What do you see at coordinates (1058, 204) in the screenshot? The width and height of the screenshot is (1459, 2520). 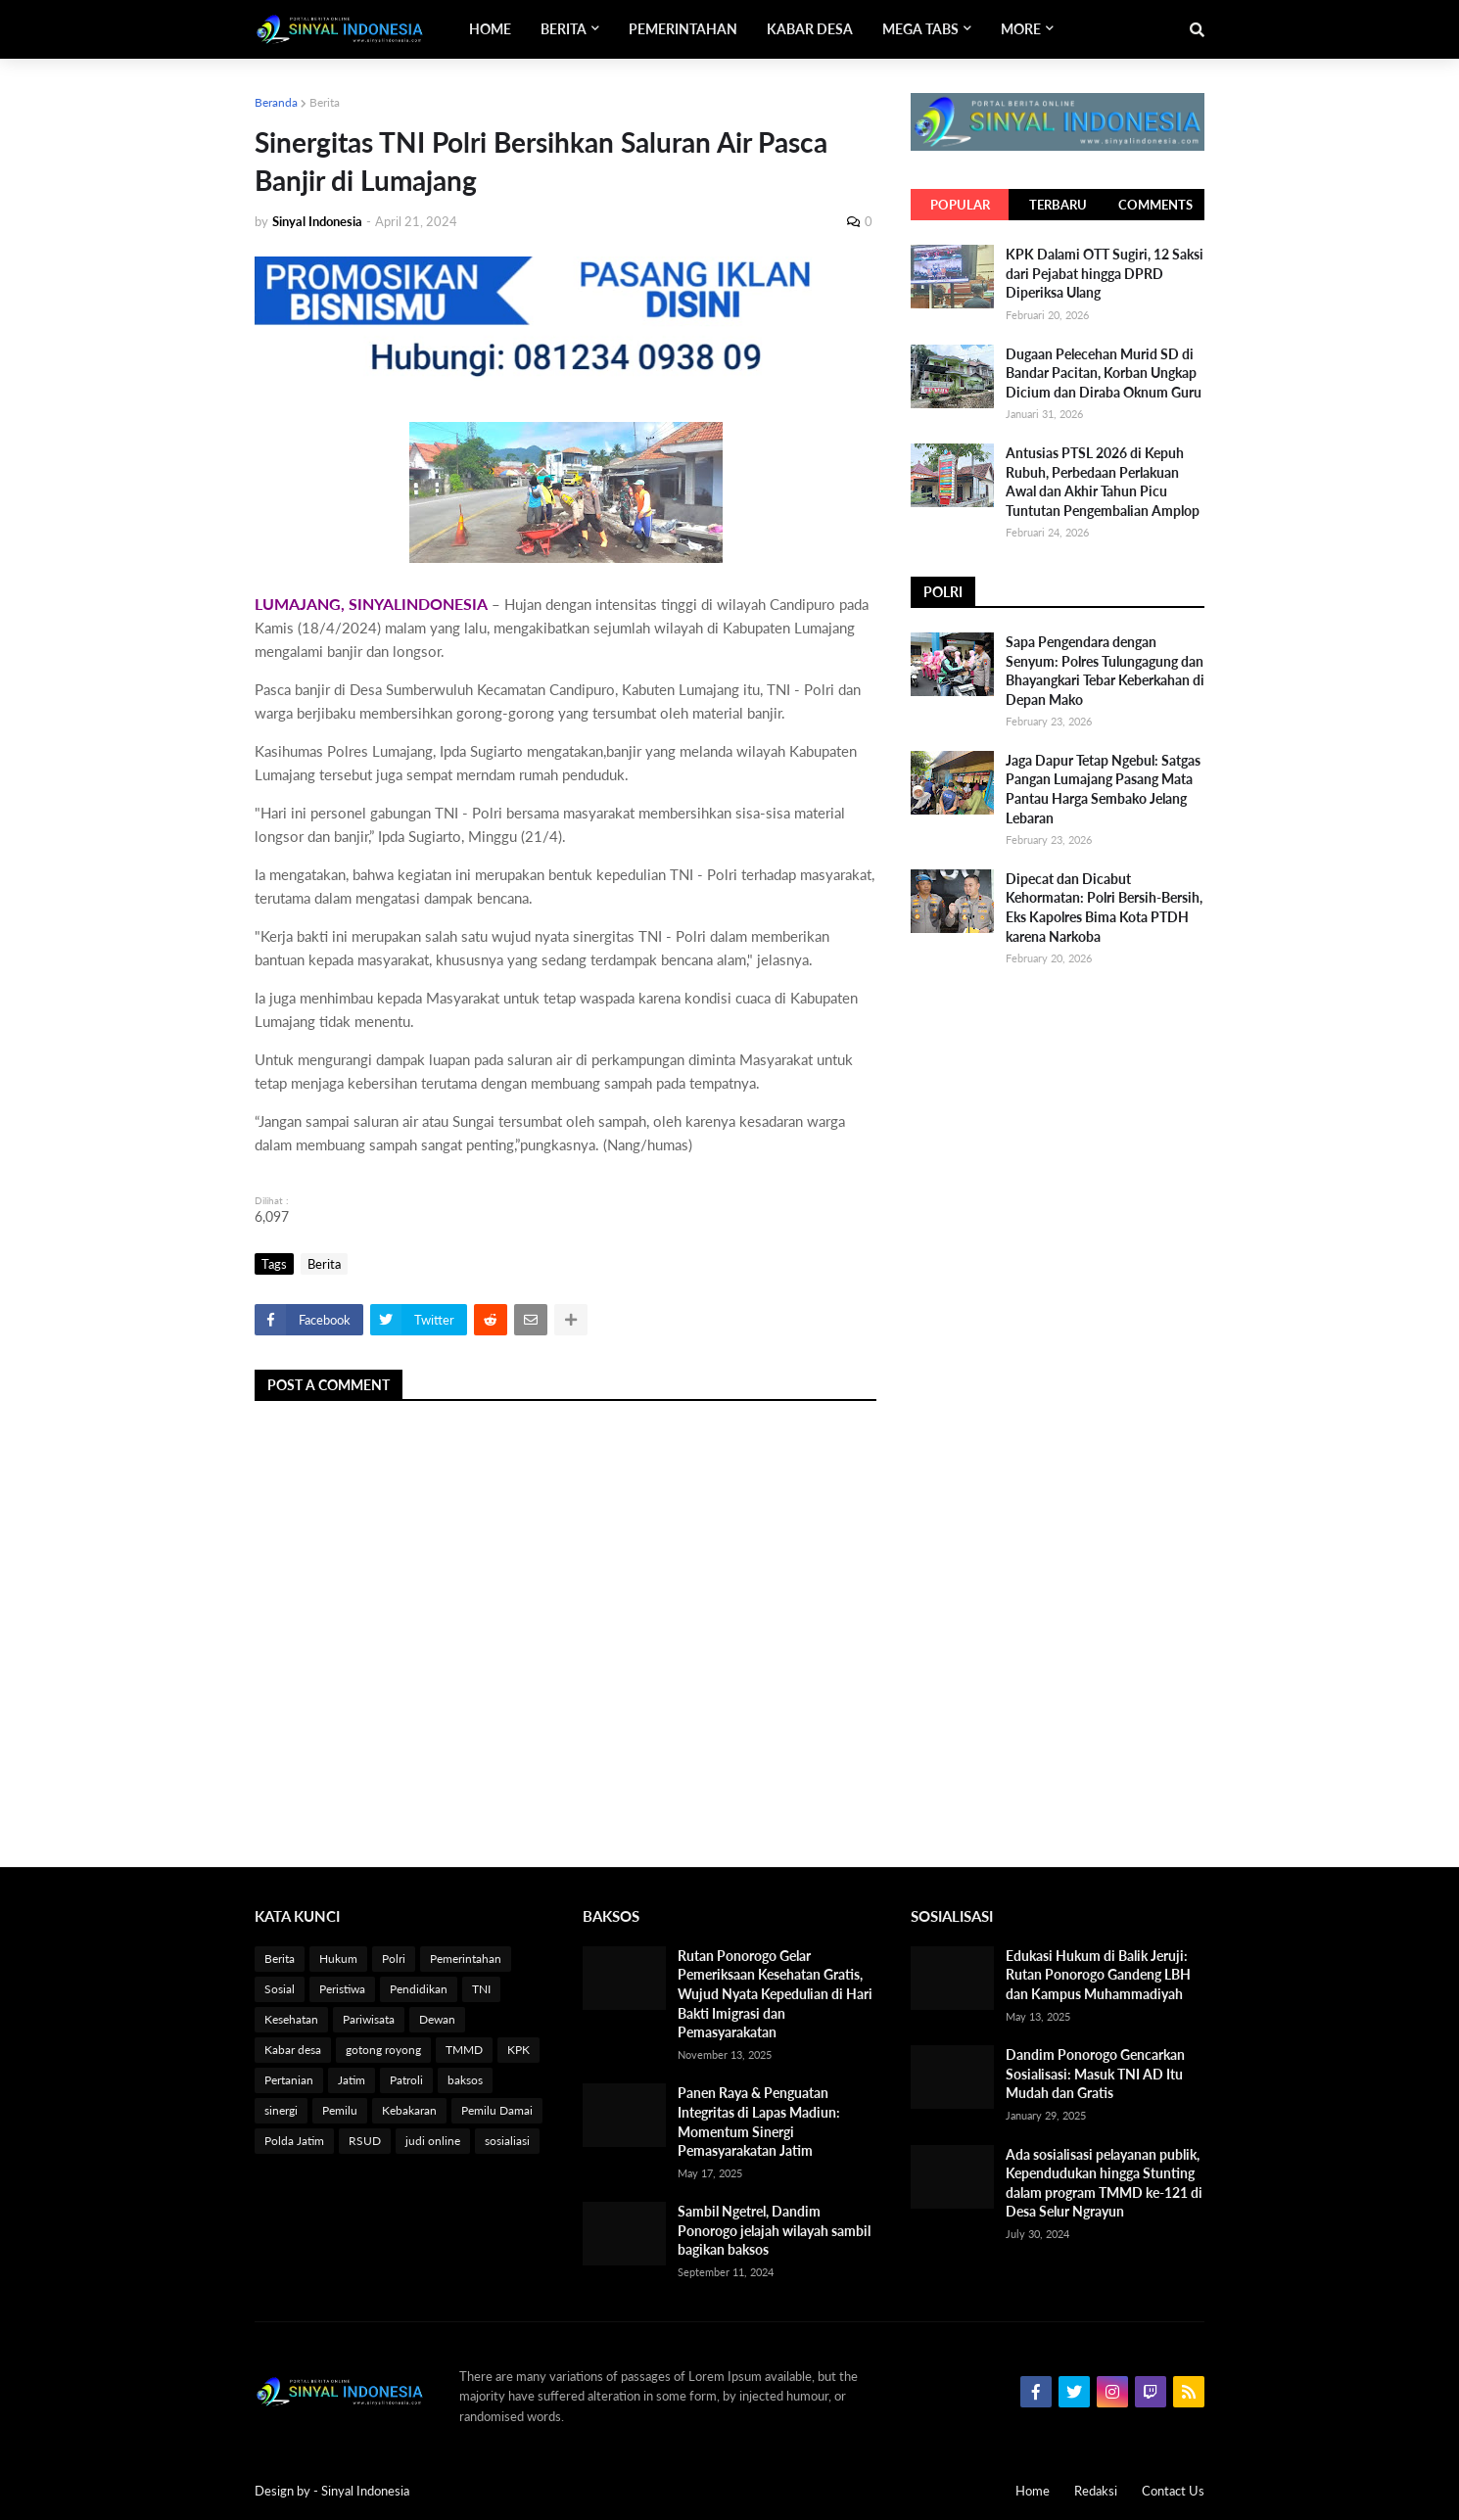 I see `Terbaru` at bounding box center [1058, 204].